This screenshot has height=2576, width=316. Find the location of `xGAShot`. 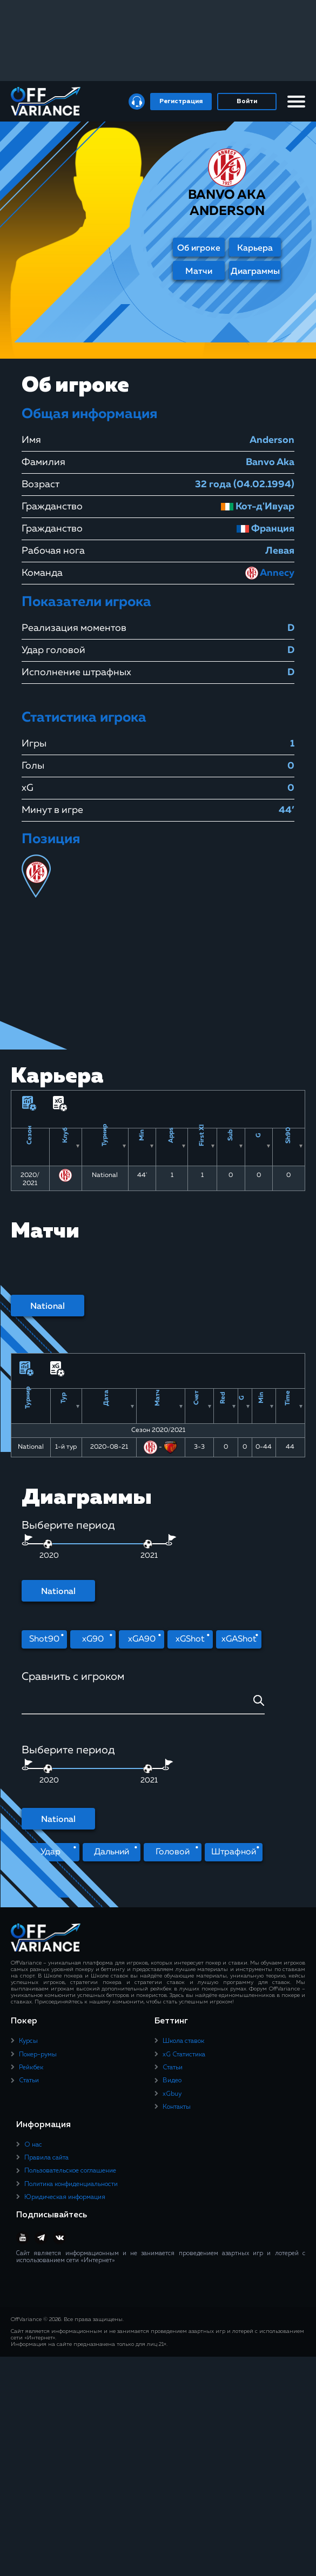

xGAShot is located at coordinates (239, 1639).